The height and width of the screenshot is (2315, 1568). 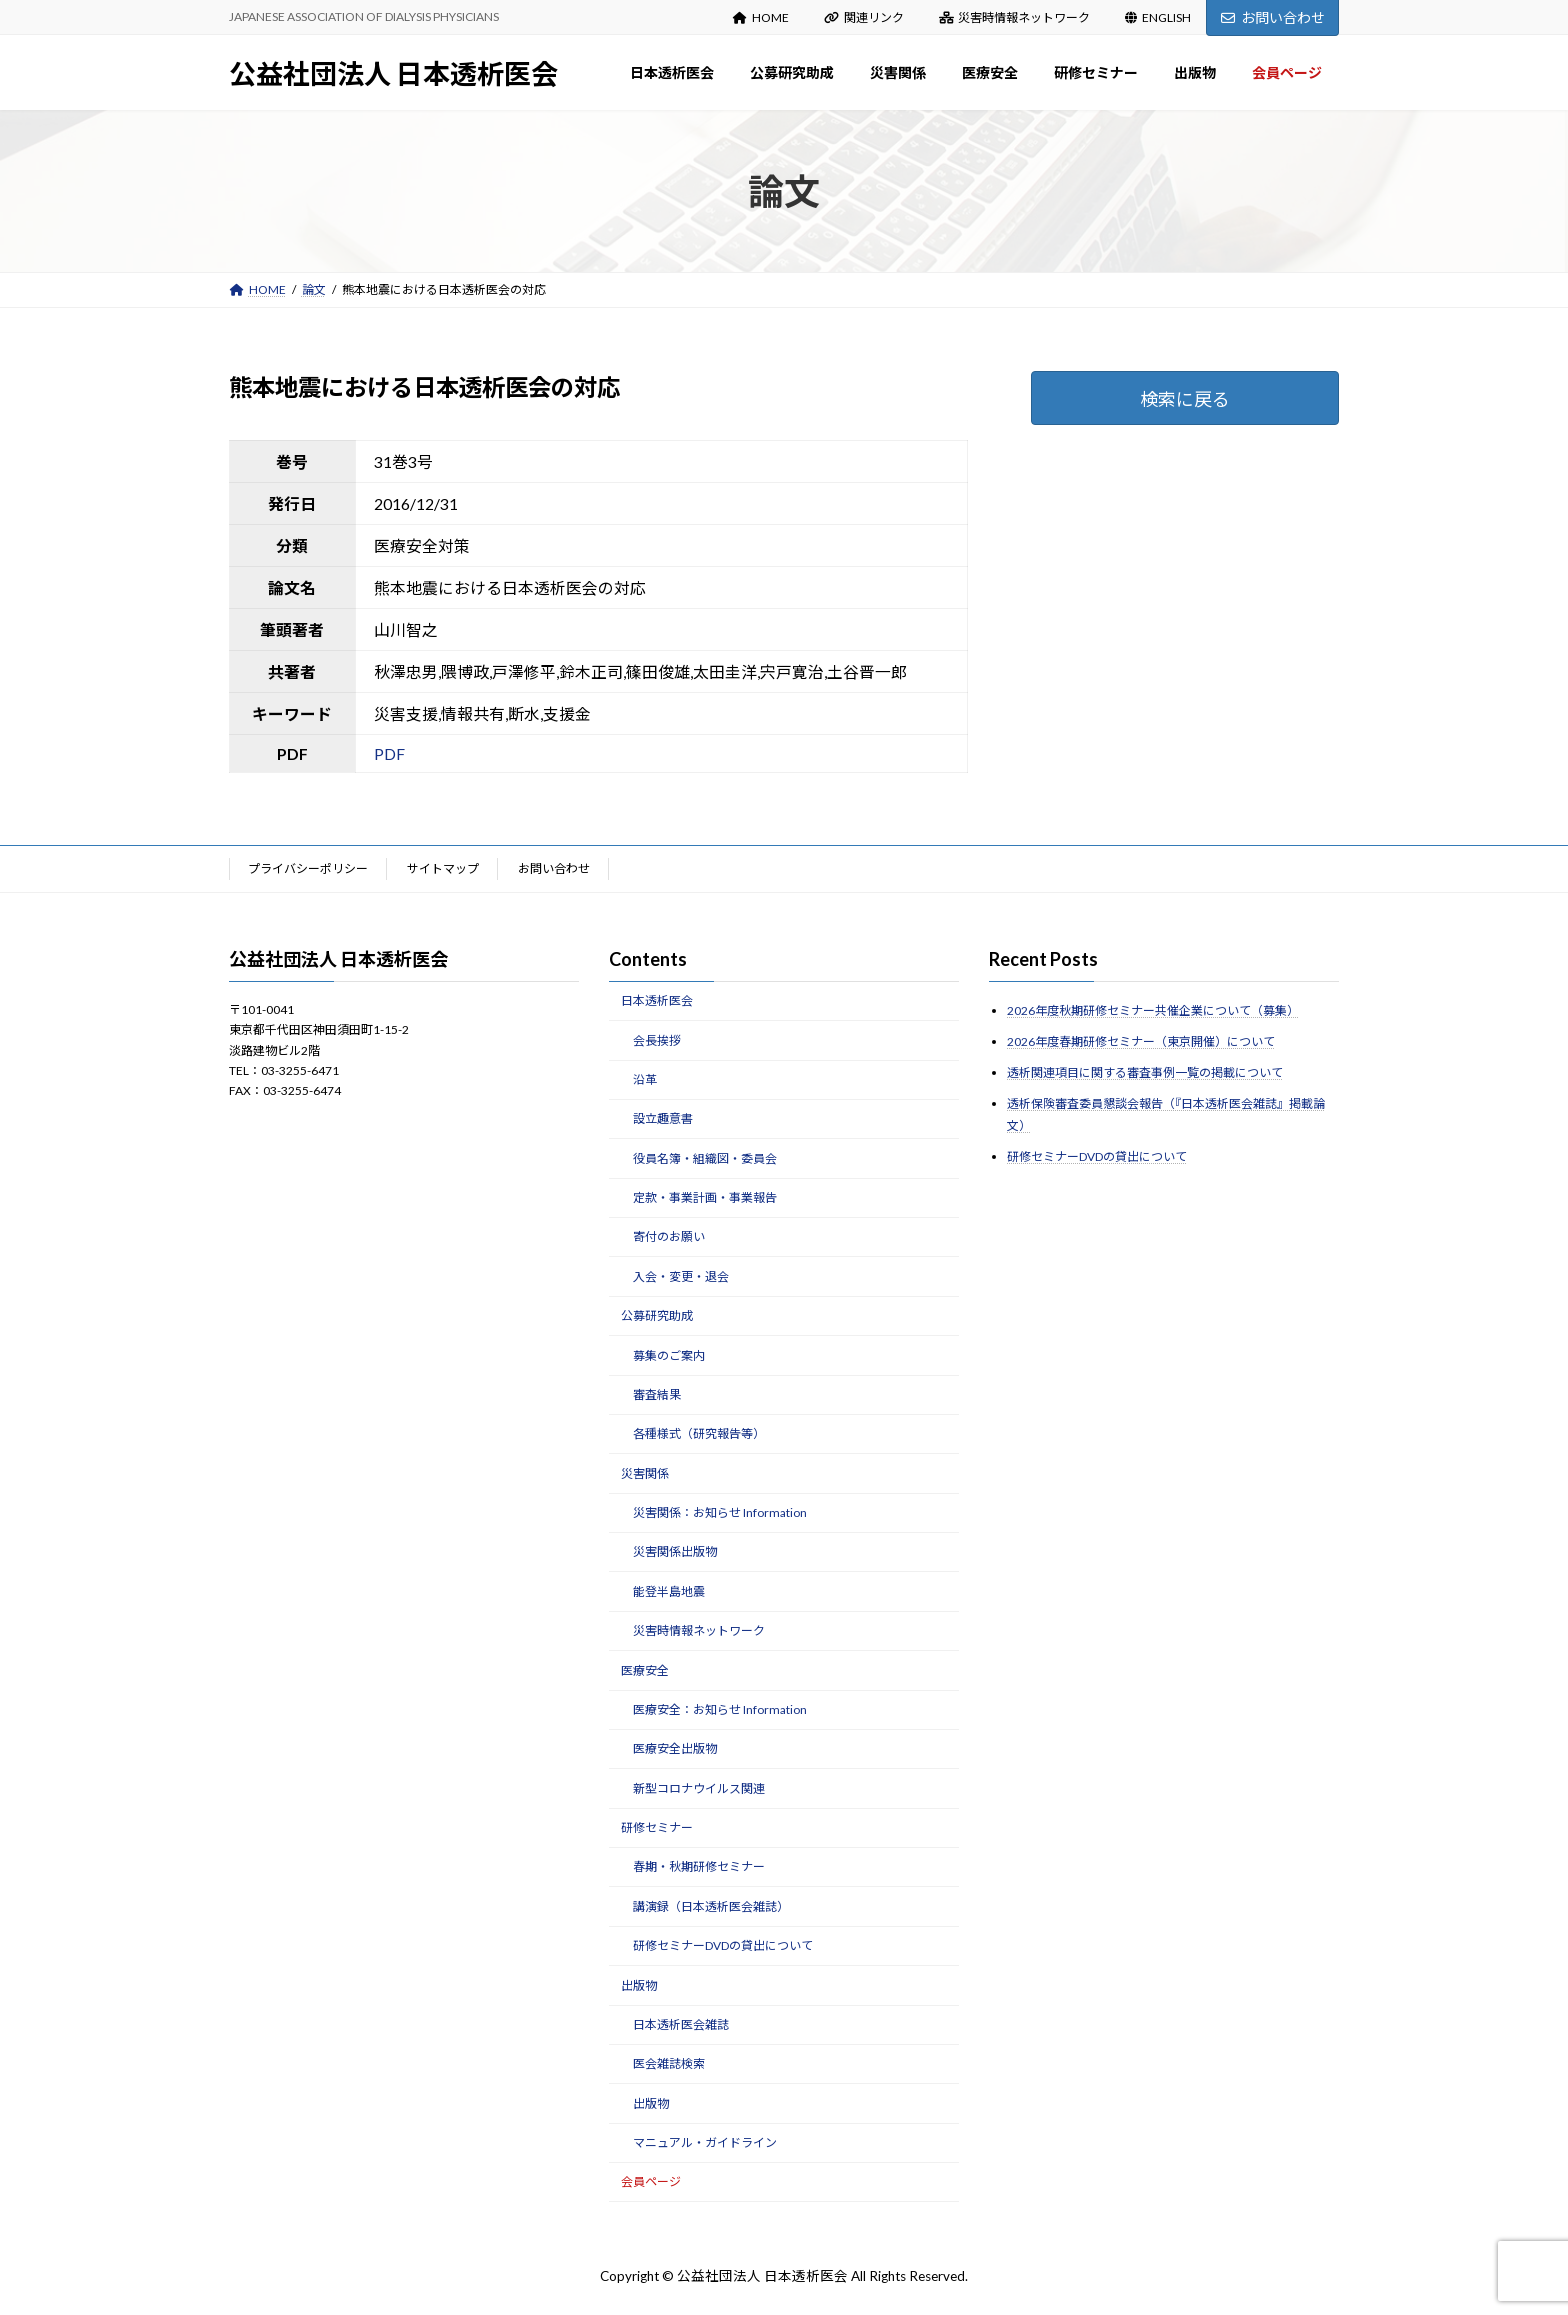 I want to click on 医療安全, so click(x=645, y=1669).